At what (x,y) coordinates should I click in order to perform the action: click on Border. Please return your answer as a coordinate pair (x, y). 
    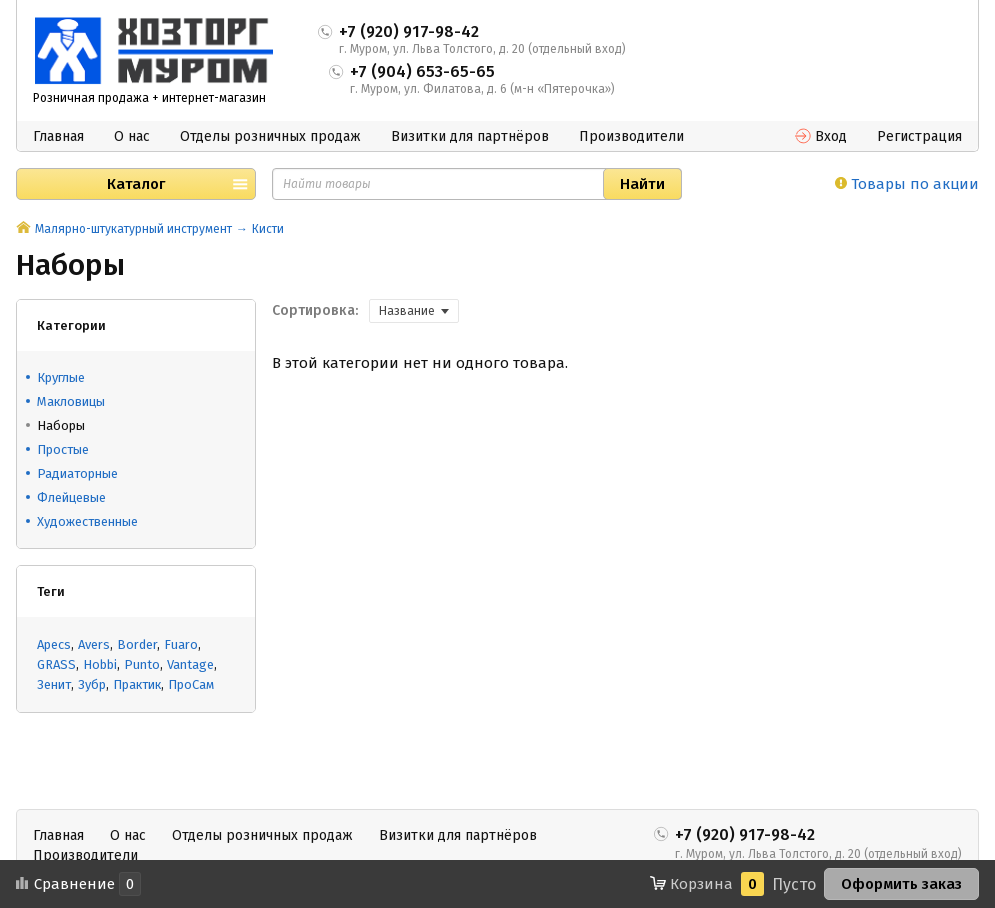
    Looking at the image, I should click on (137, 644).